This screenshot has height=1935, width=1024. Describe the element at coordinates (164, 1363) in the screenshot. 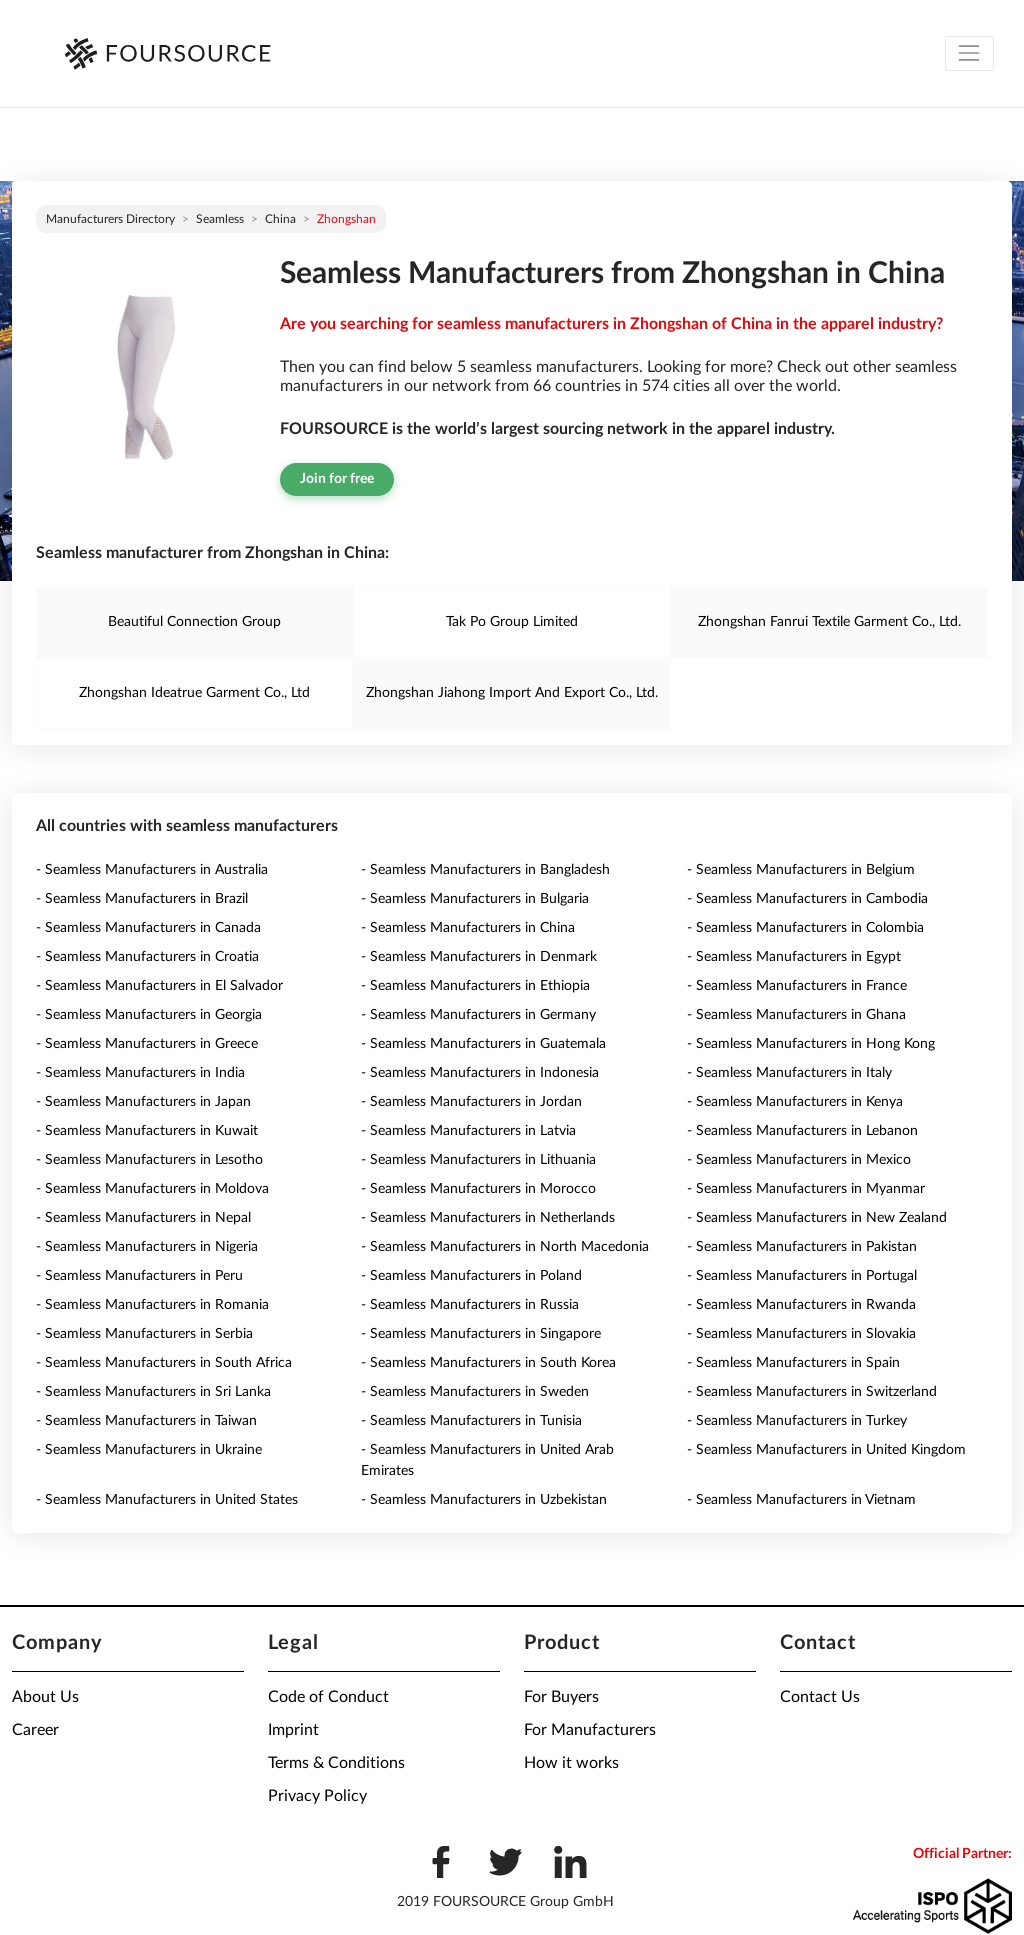

I see `- Seamless Manufacturers in South Africa` at that location.